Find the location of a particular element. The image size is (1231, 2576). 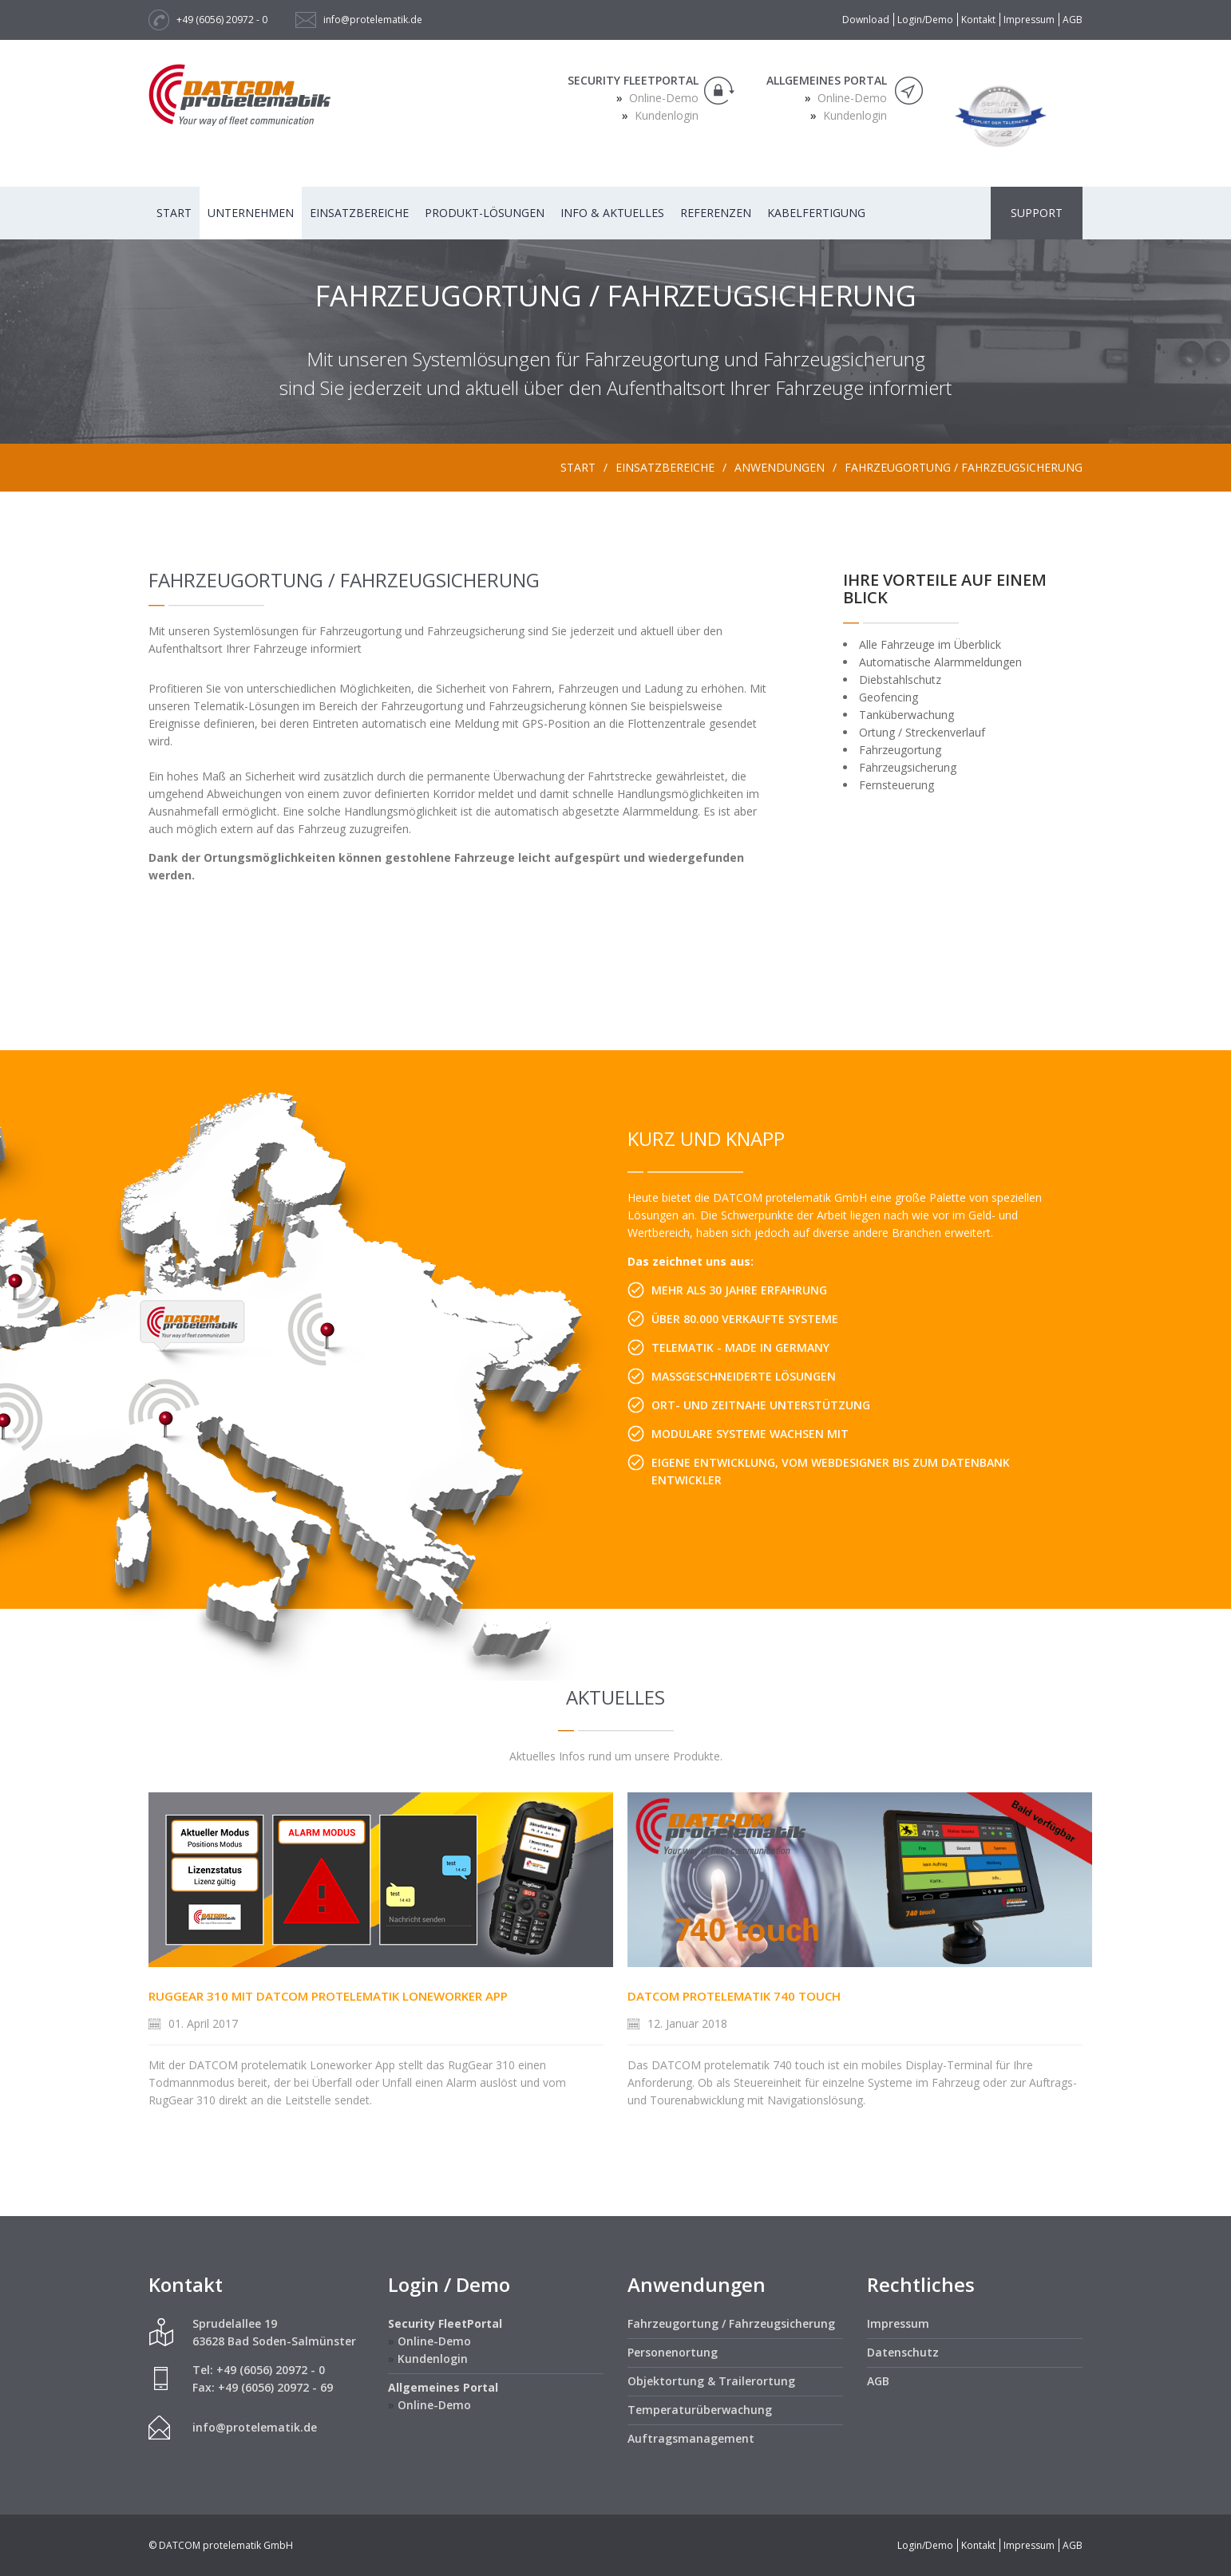

Referenzen is located at coordinates (715, 212).